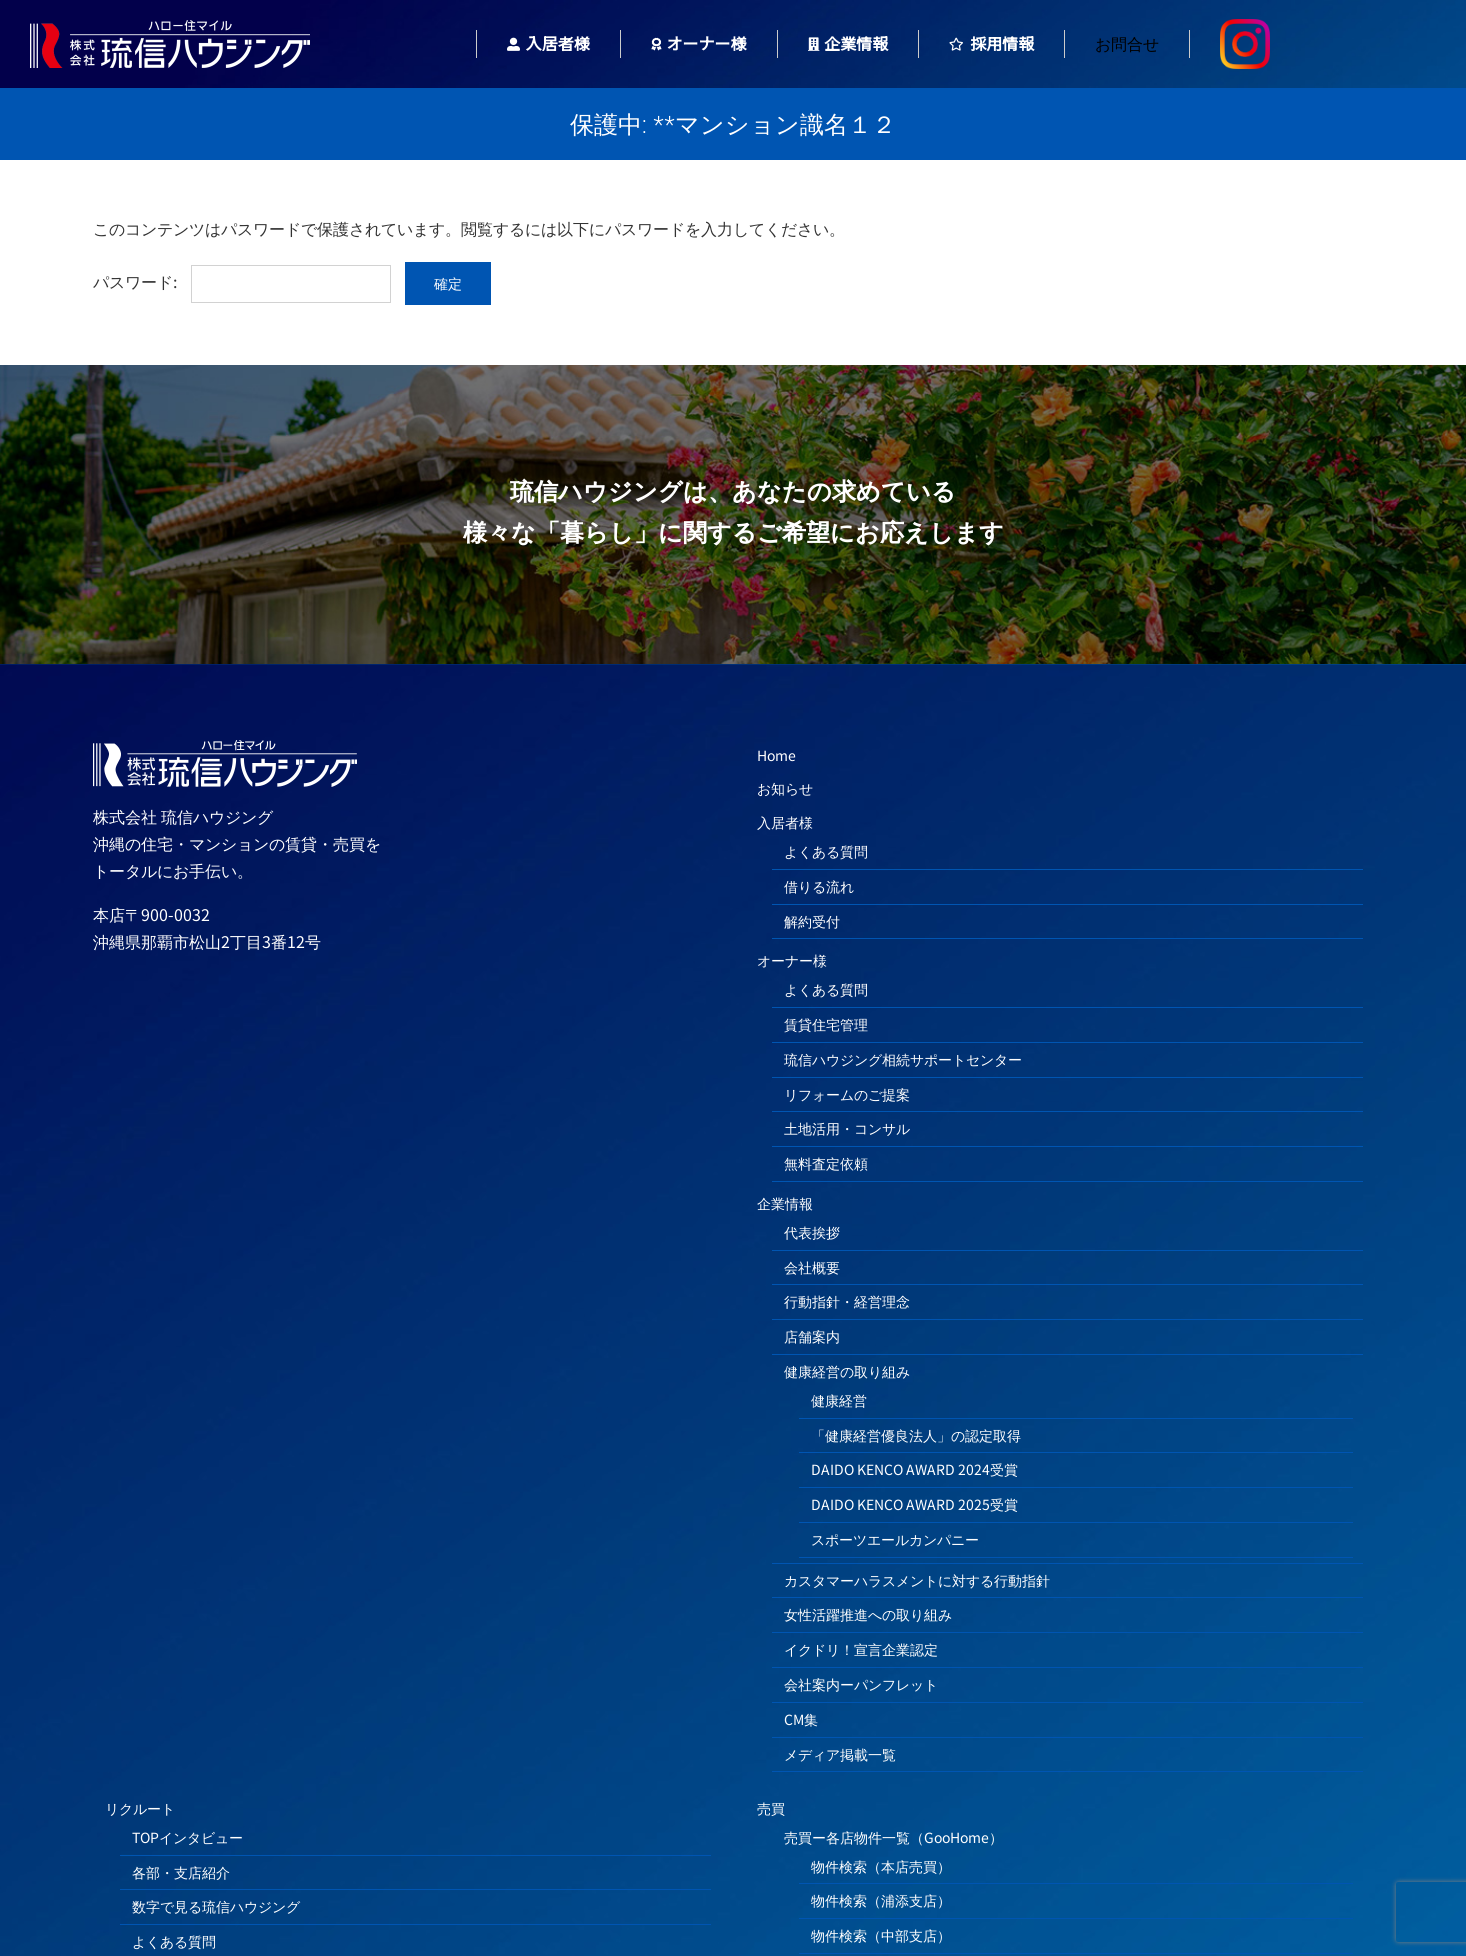 This screenshot has height=1956, width=1466. Describe the element at coordinates (785, 1203) in the screenshot. I see `企業情報` at that location.